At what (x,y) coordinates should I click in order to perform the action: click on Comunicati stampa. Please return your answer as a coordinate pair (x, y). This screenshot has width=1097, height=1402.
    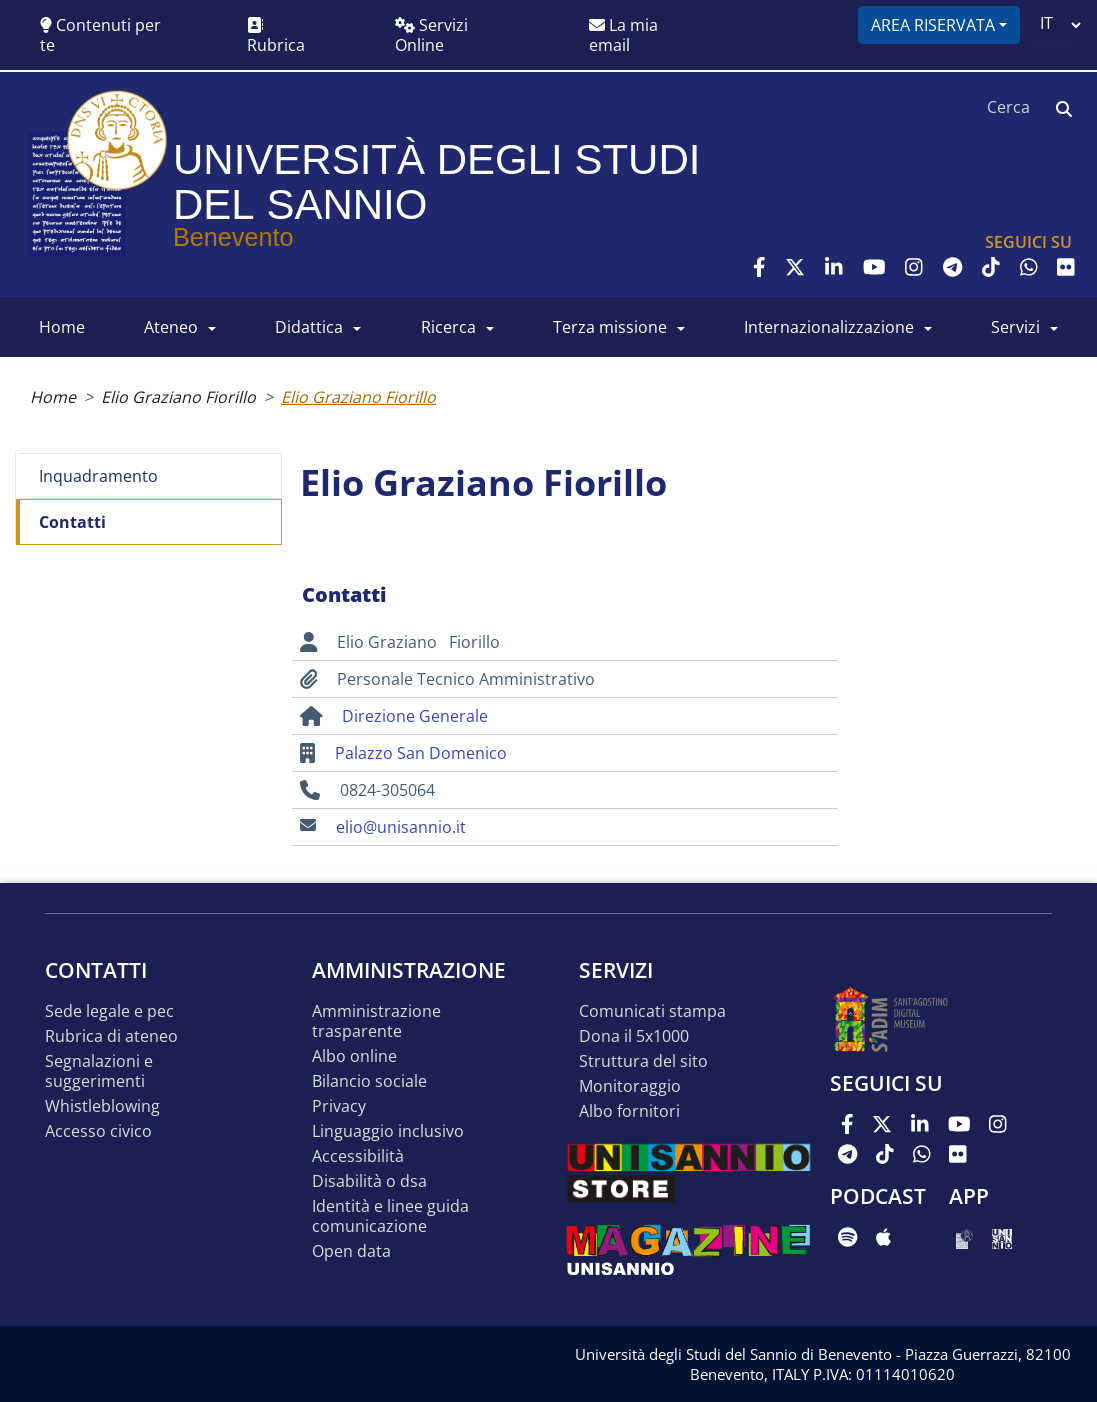
    Looking at the image, I should click on (652, 1011).